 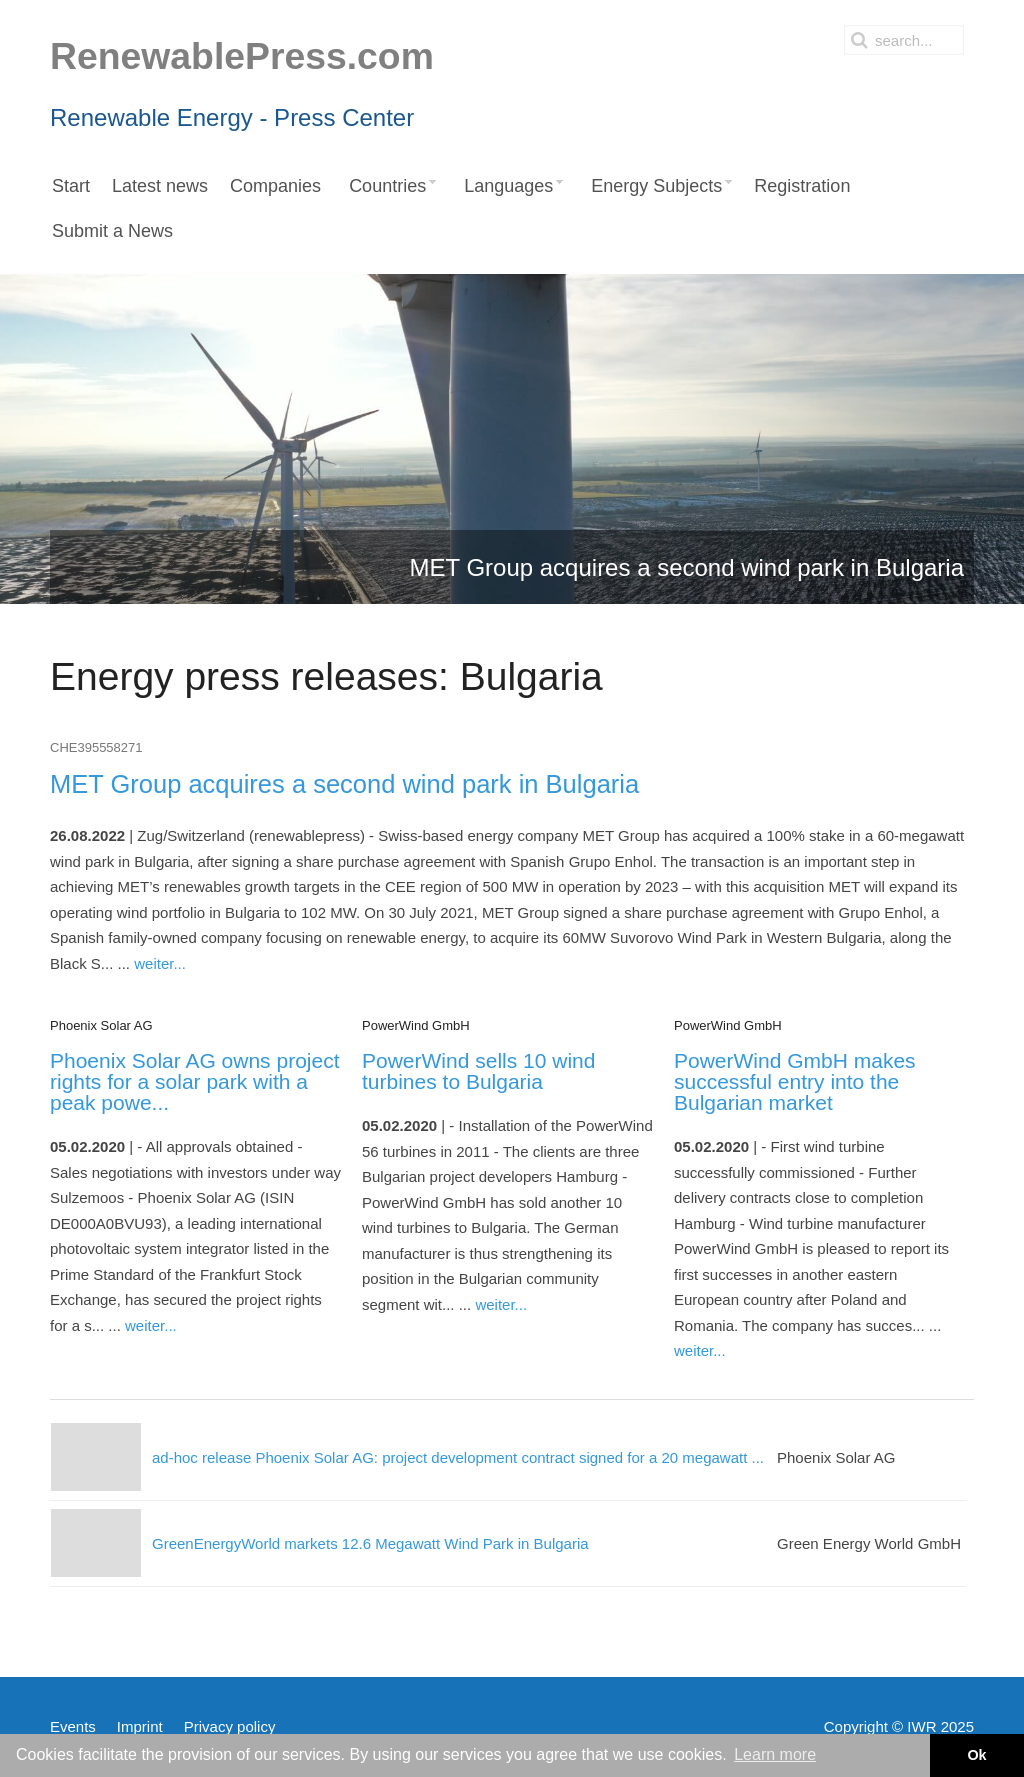 I want to click on Ok [button], so click(x=976, y=1755).